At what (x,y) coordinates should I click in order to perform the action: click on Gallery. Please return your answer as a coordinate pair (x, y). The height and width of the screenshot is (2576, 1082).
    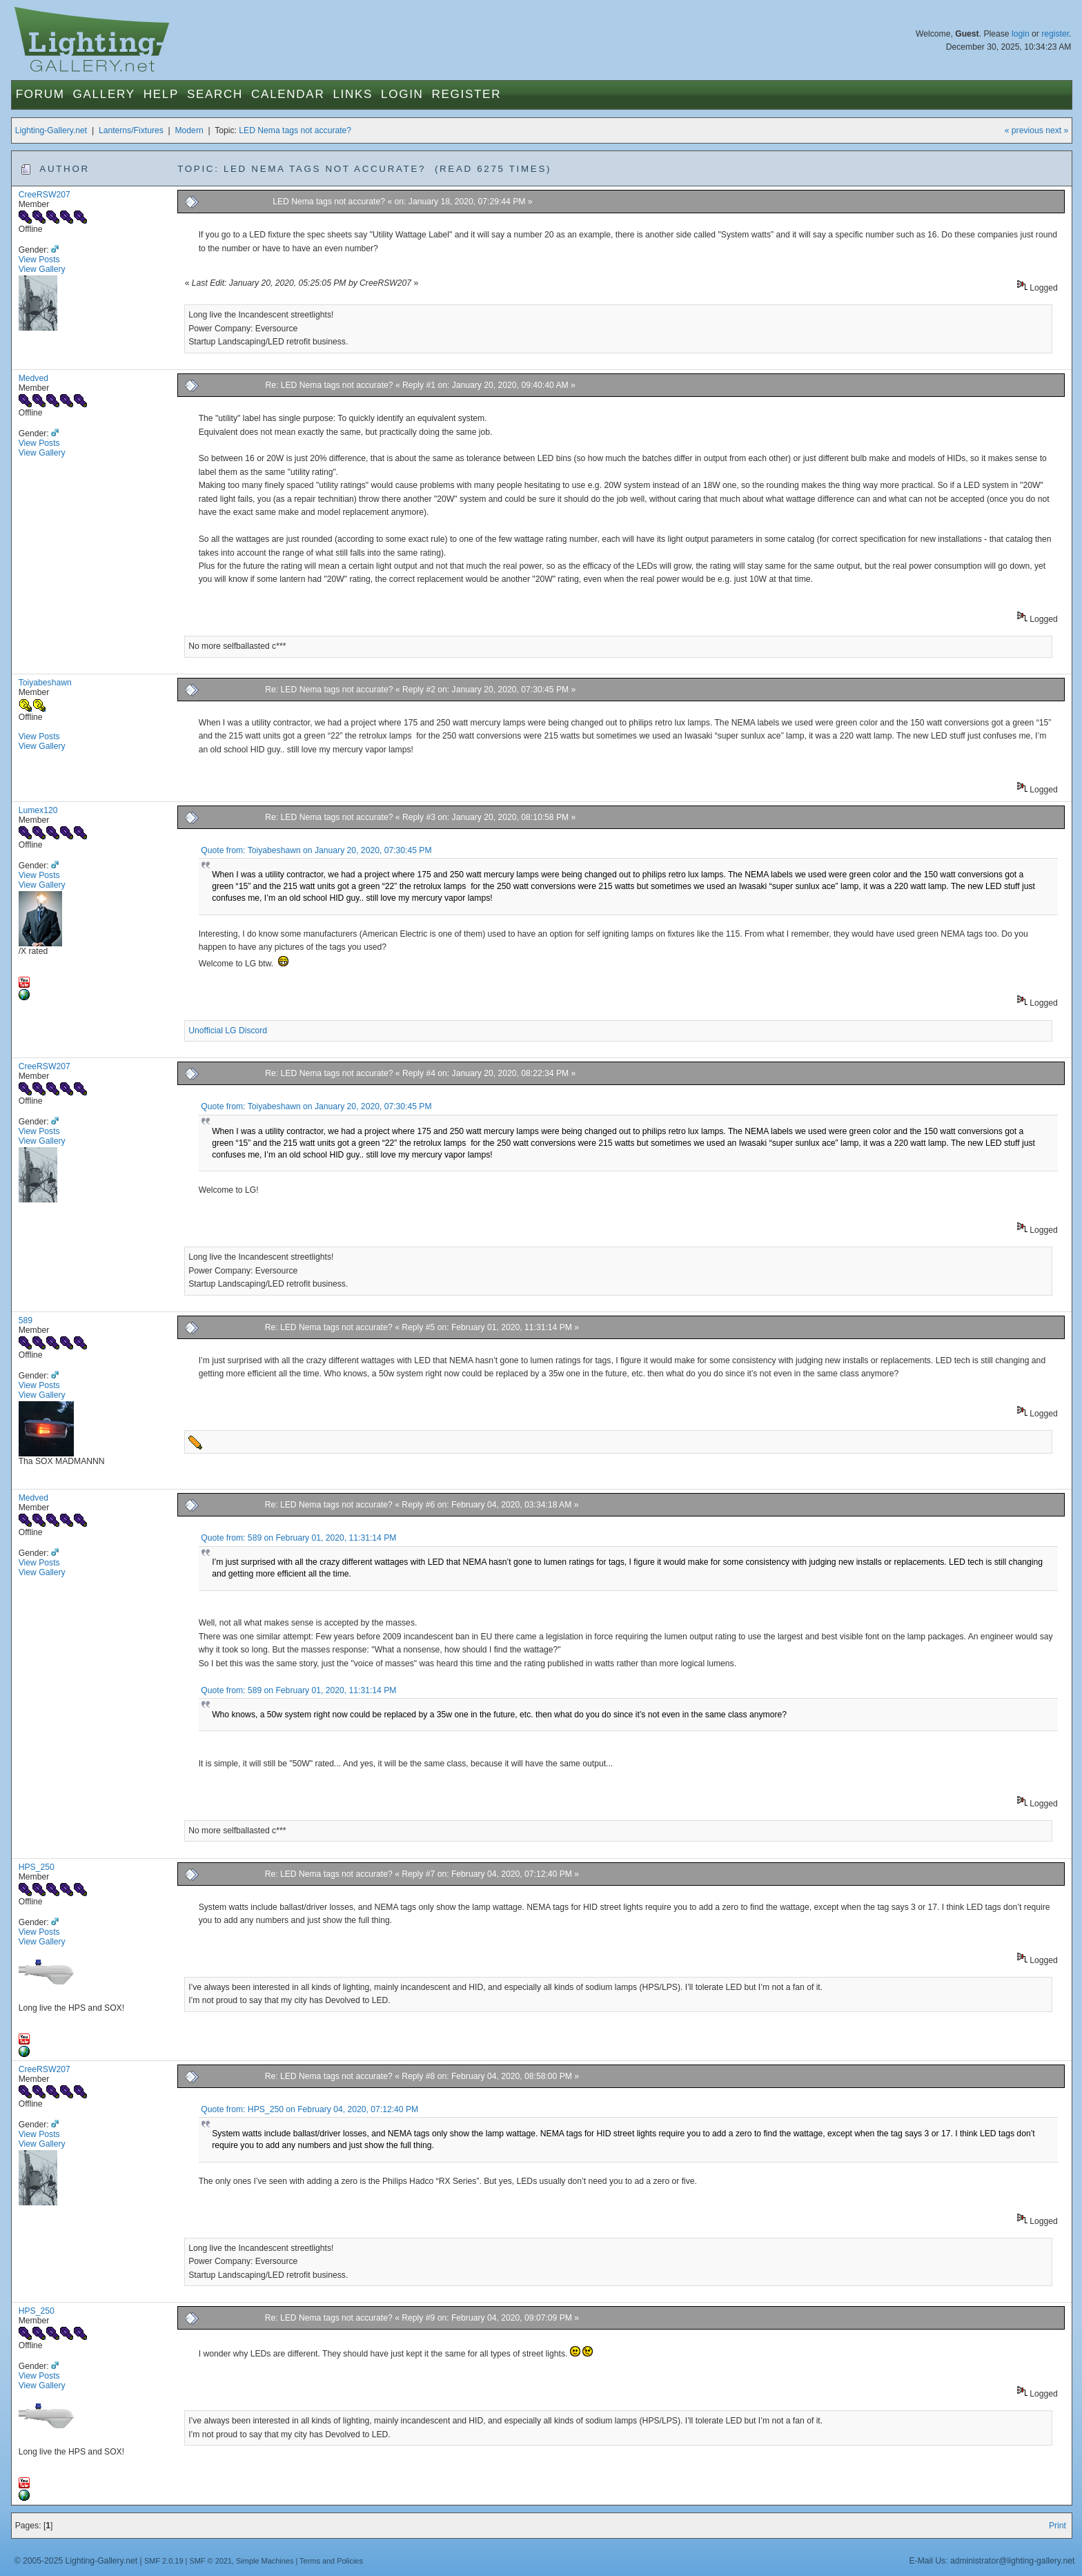
    Looking at the image, I should click on (104, 94).